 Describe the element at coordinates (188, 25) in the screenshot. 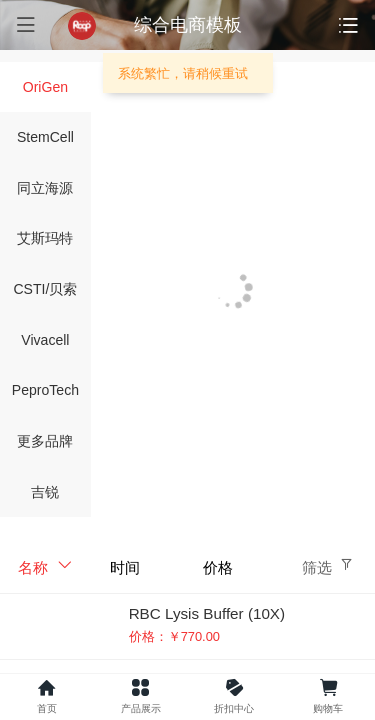

I see `综合电商模板` at that location.